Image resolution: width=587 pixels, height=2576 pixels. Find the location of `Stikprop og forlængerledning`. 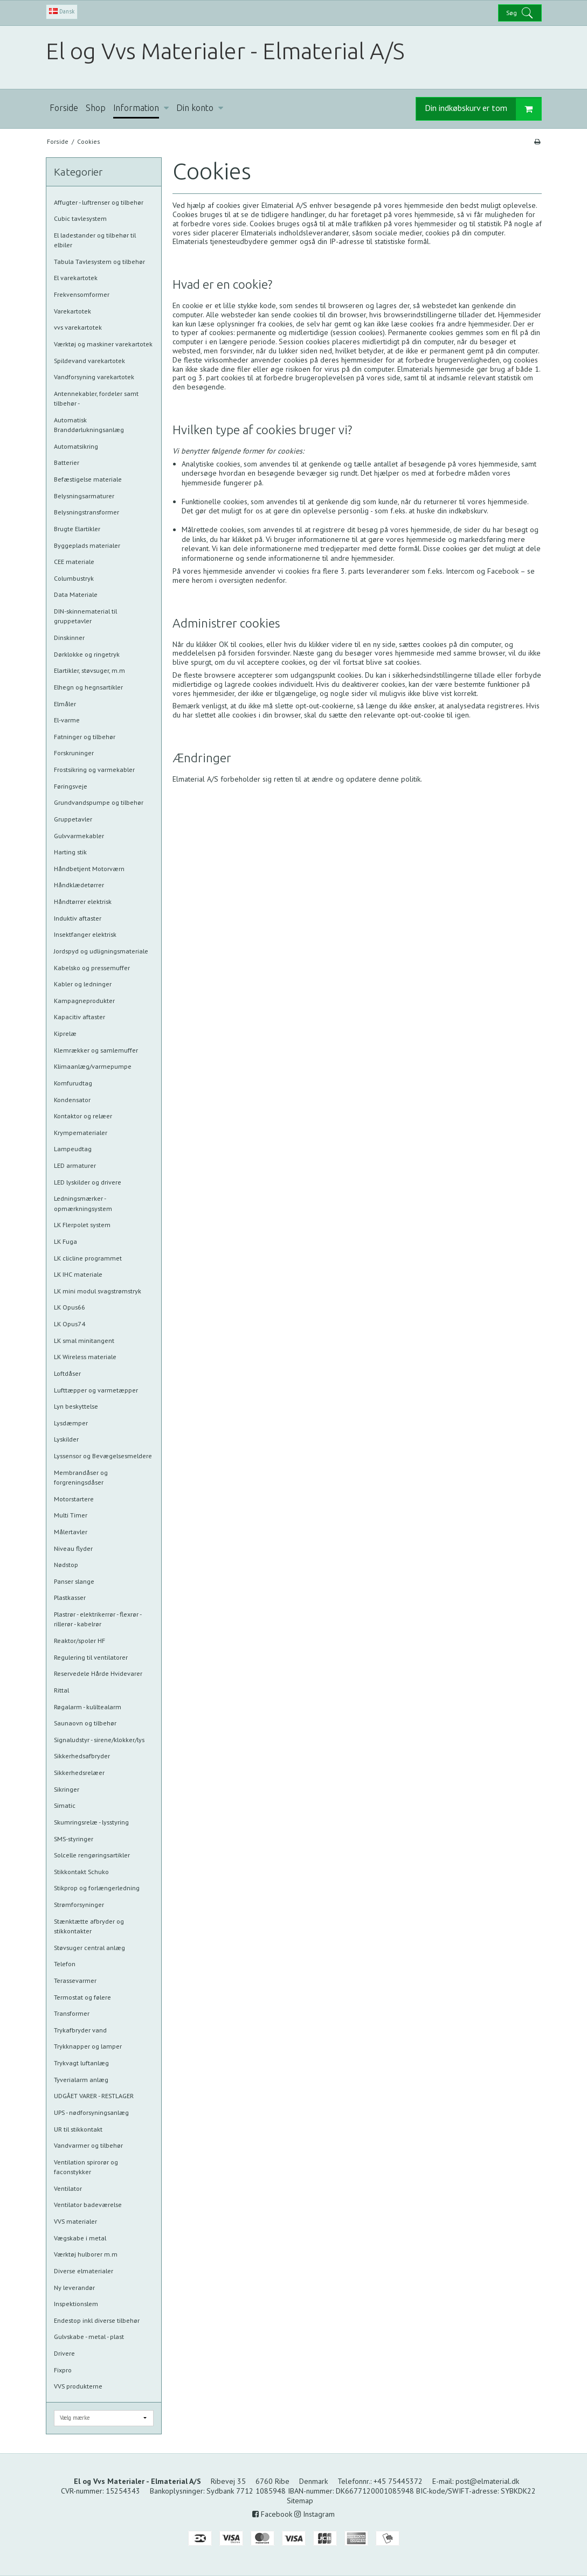

Stikprop og forlængerledning is located at coordinates (97, 1888).